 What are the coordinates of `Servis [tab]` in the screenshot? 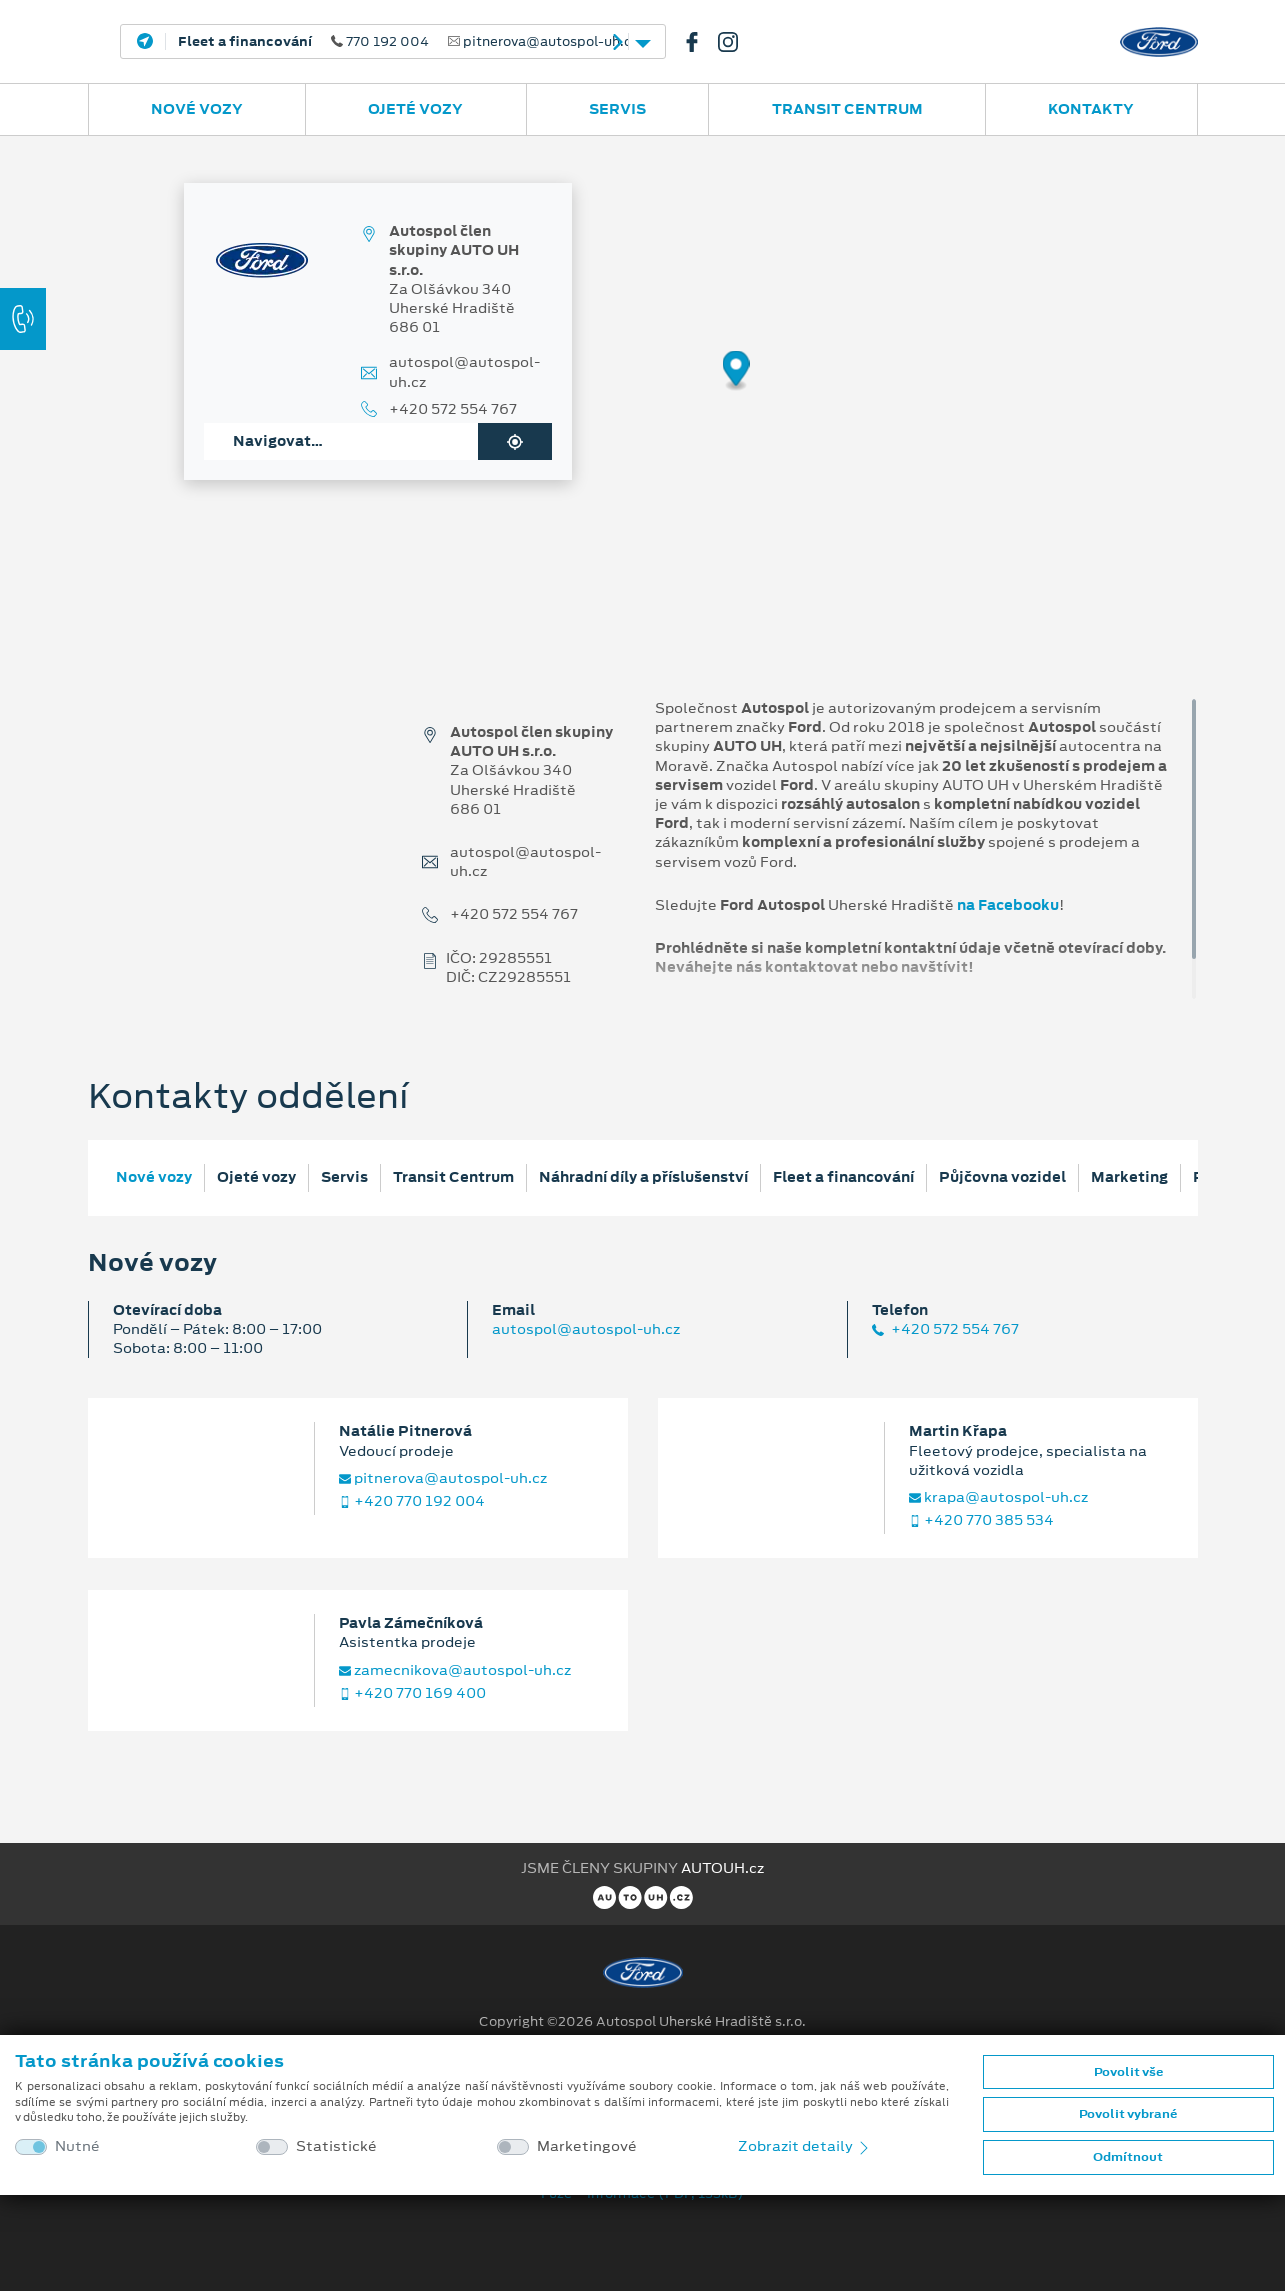 It's located at (344, 1177).